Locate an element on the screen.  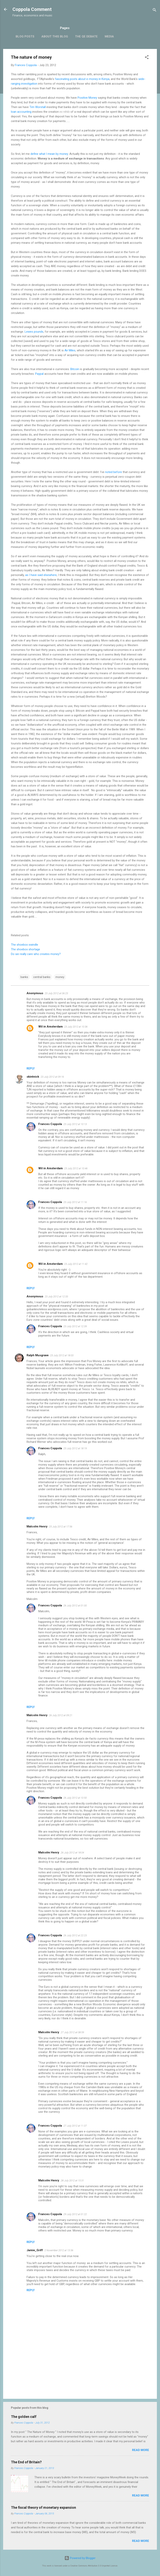
23 July 2012 at 12:33 is located at coordinates (56, 1296).